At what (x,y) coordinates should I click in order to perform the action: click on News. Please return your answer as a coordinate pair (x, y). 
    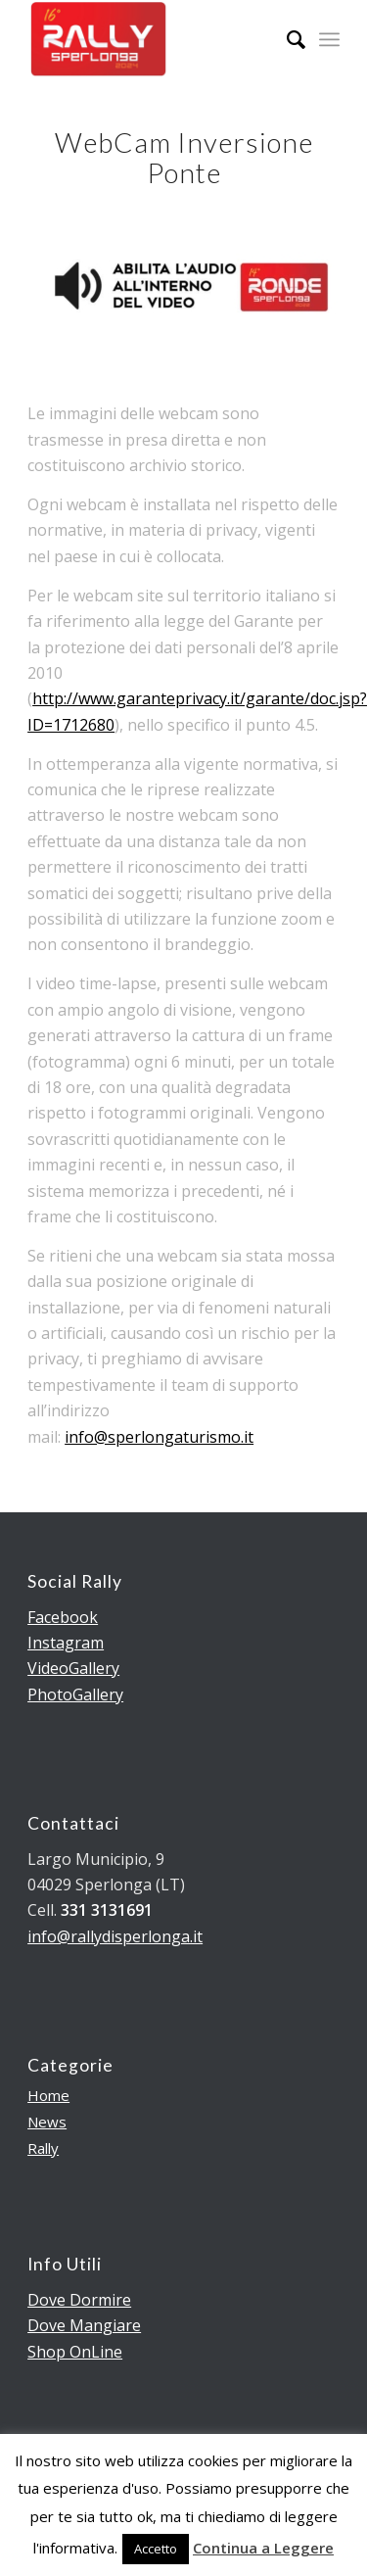
    Looking at the image, I should click on (47, 2121).